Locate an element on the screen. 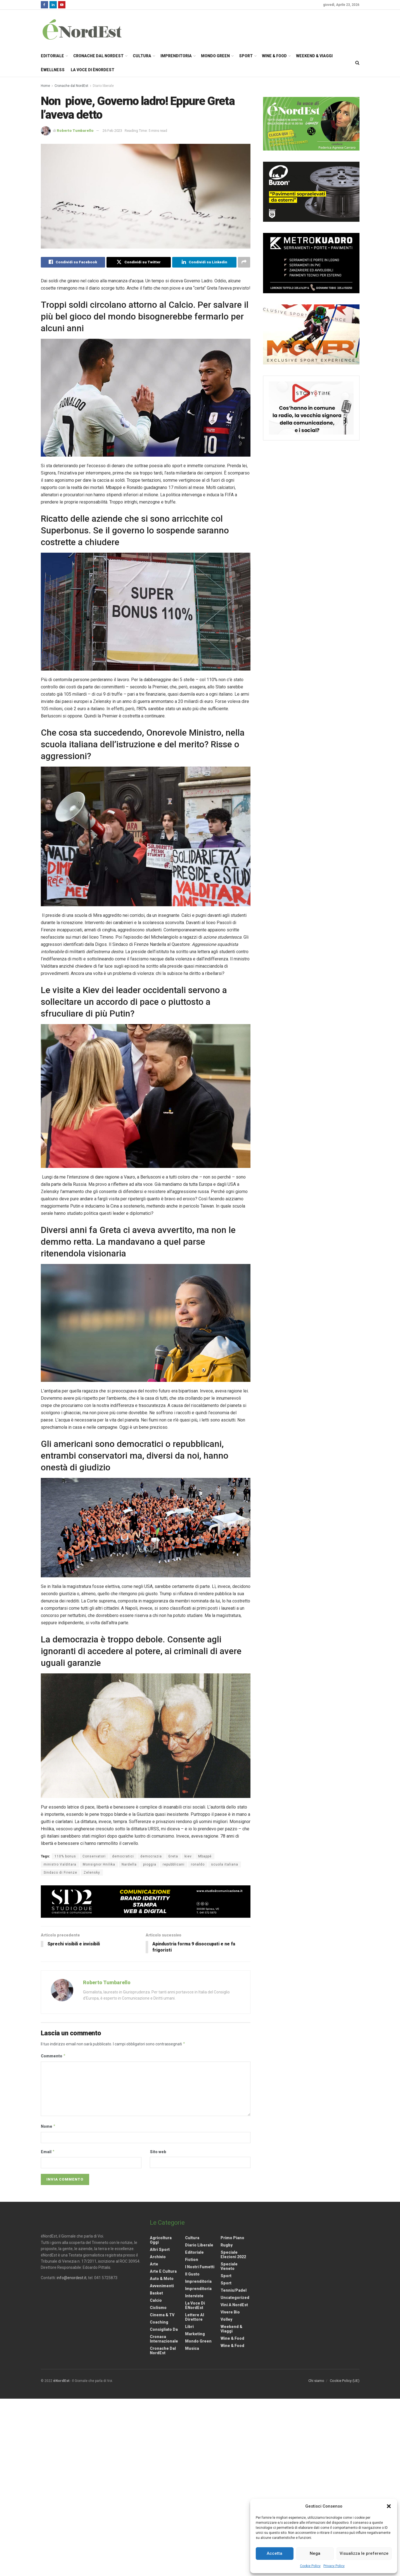 The height and width of the screenshot is (2576, 400). Lettere al Direttore is located at coordinates (194, 2317).